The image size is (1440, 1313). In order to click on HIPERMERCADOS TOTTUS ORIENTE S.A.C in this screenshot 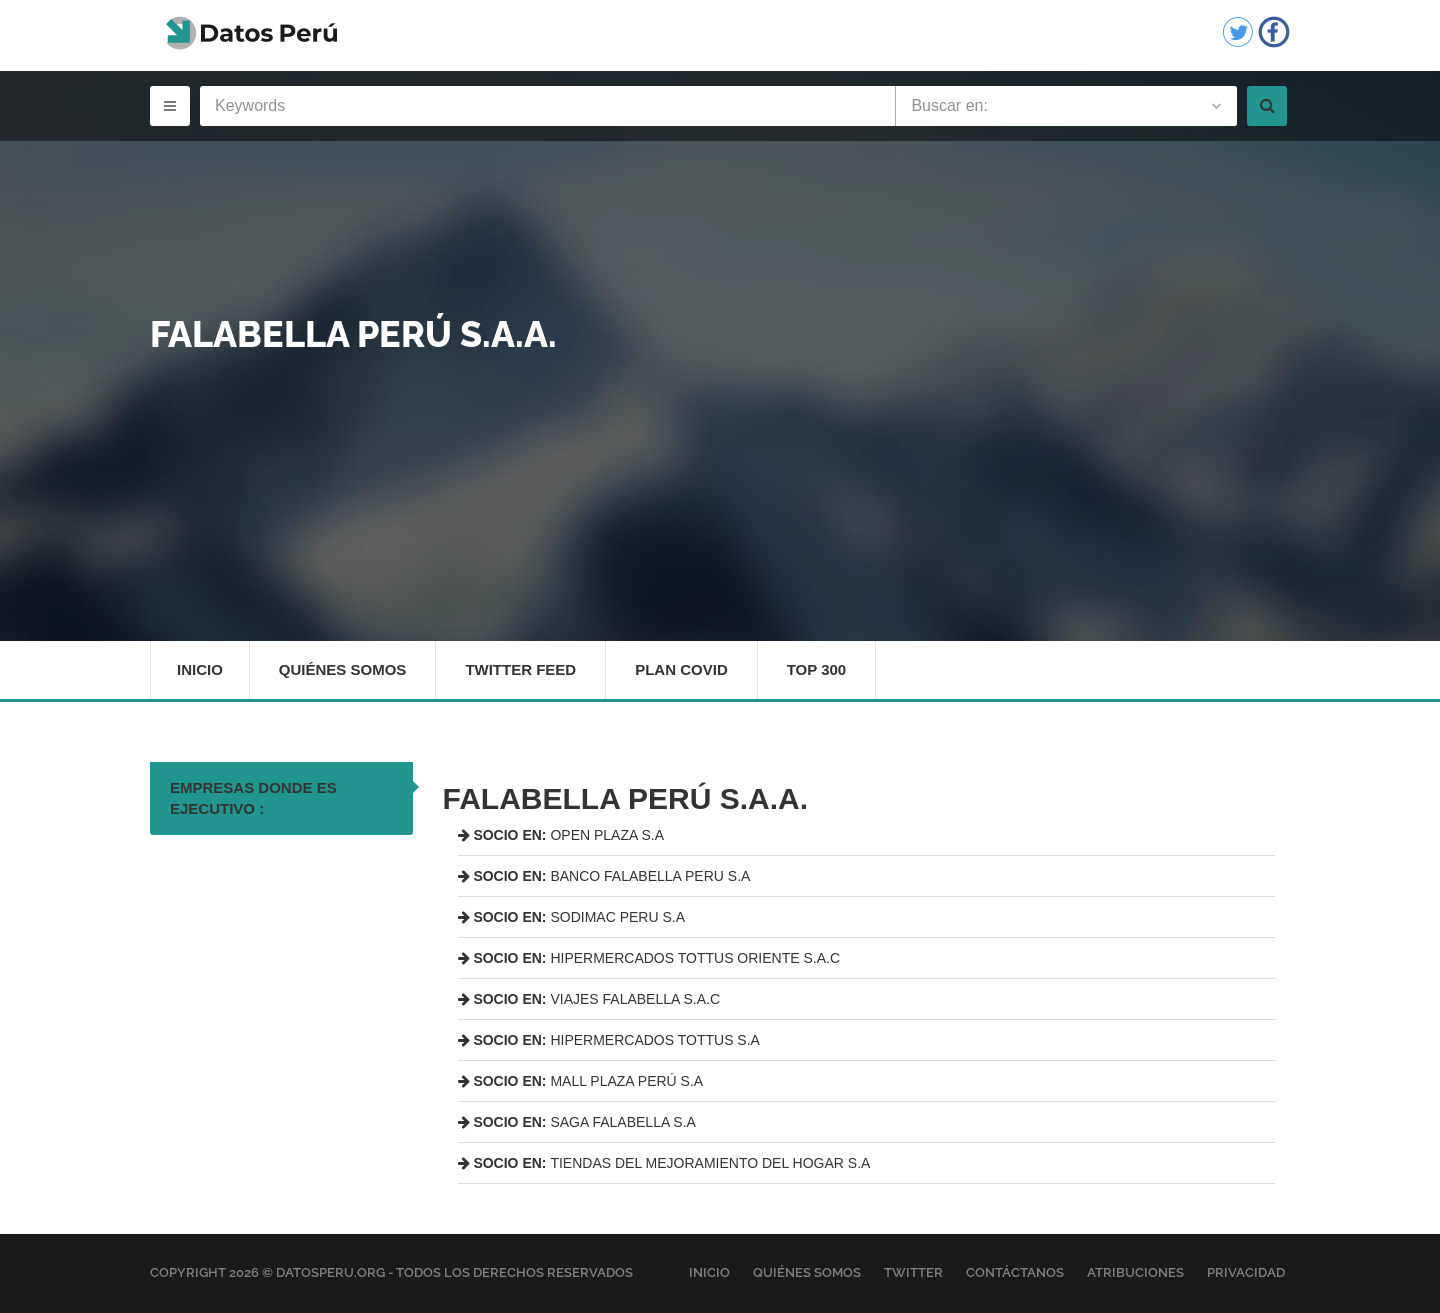, I will do `click(649, 958)`.